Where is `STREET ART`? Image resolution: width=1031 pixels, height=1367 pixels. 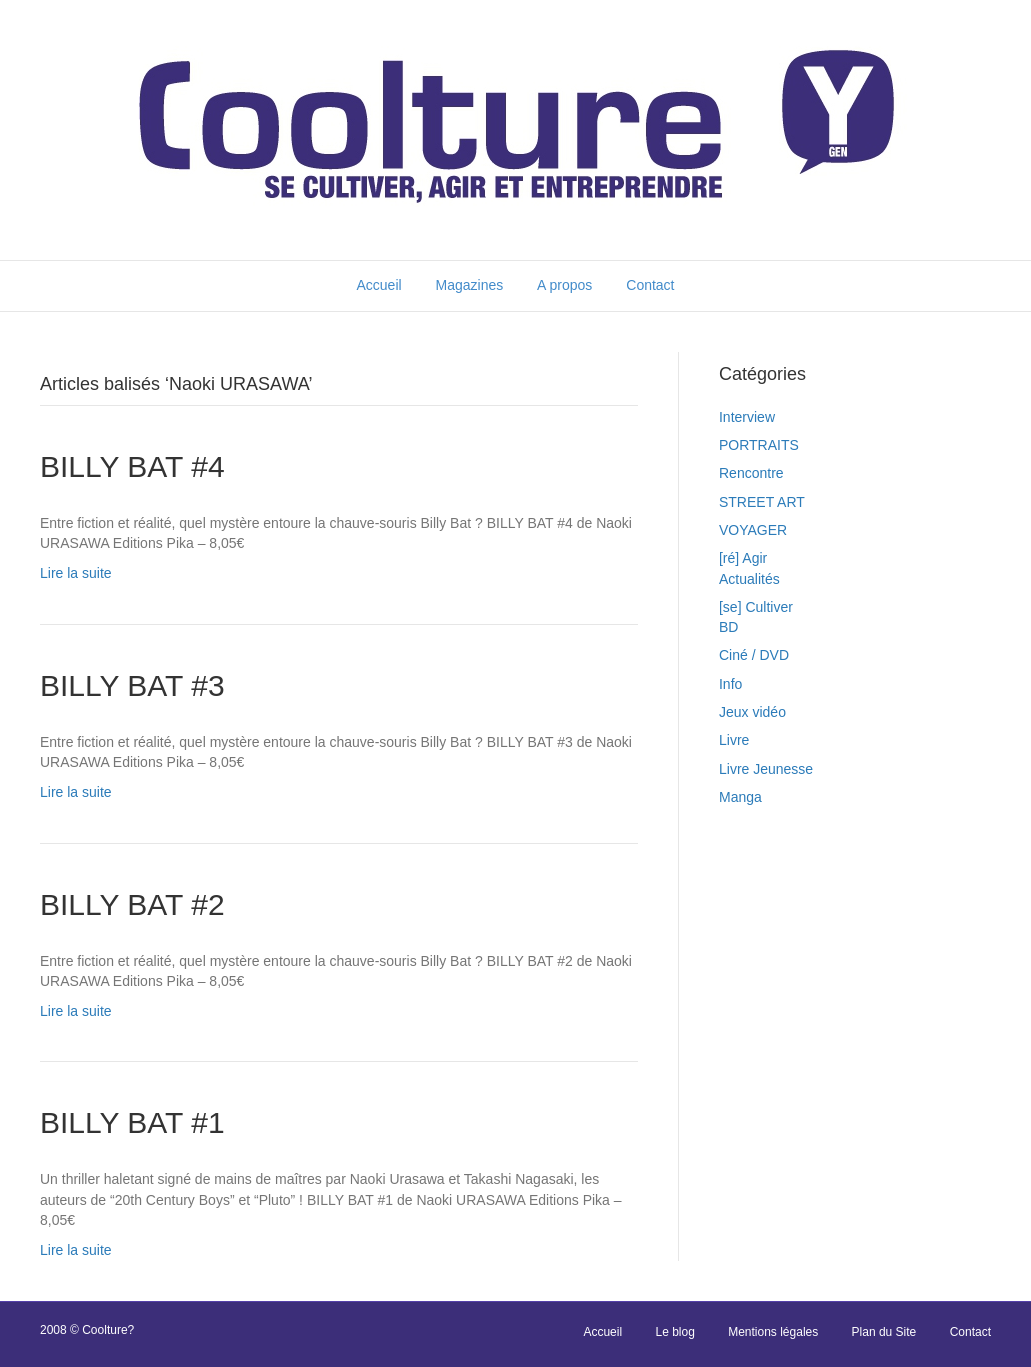 STREET ART is located at coordinates (762, 502).